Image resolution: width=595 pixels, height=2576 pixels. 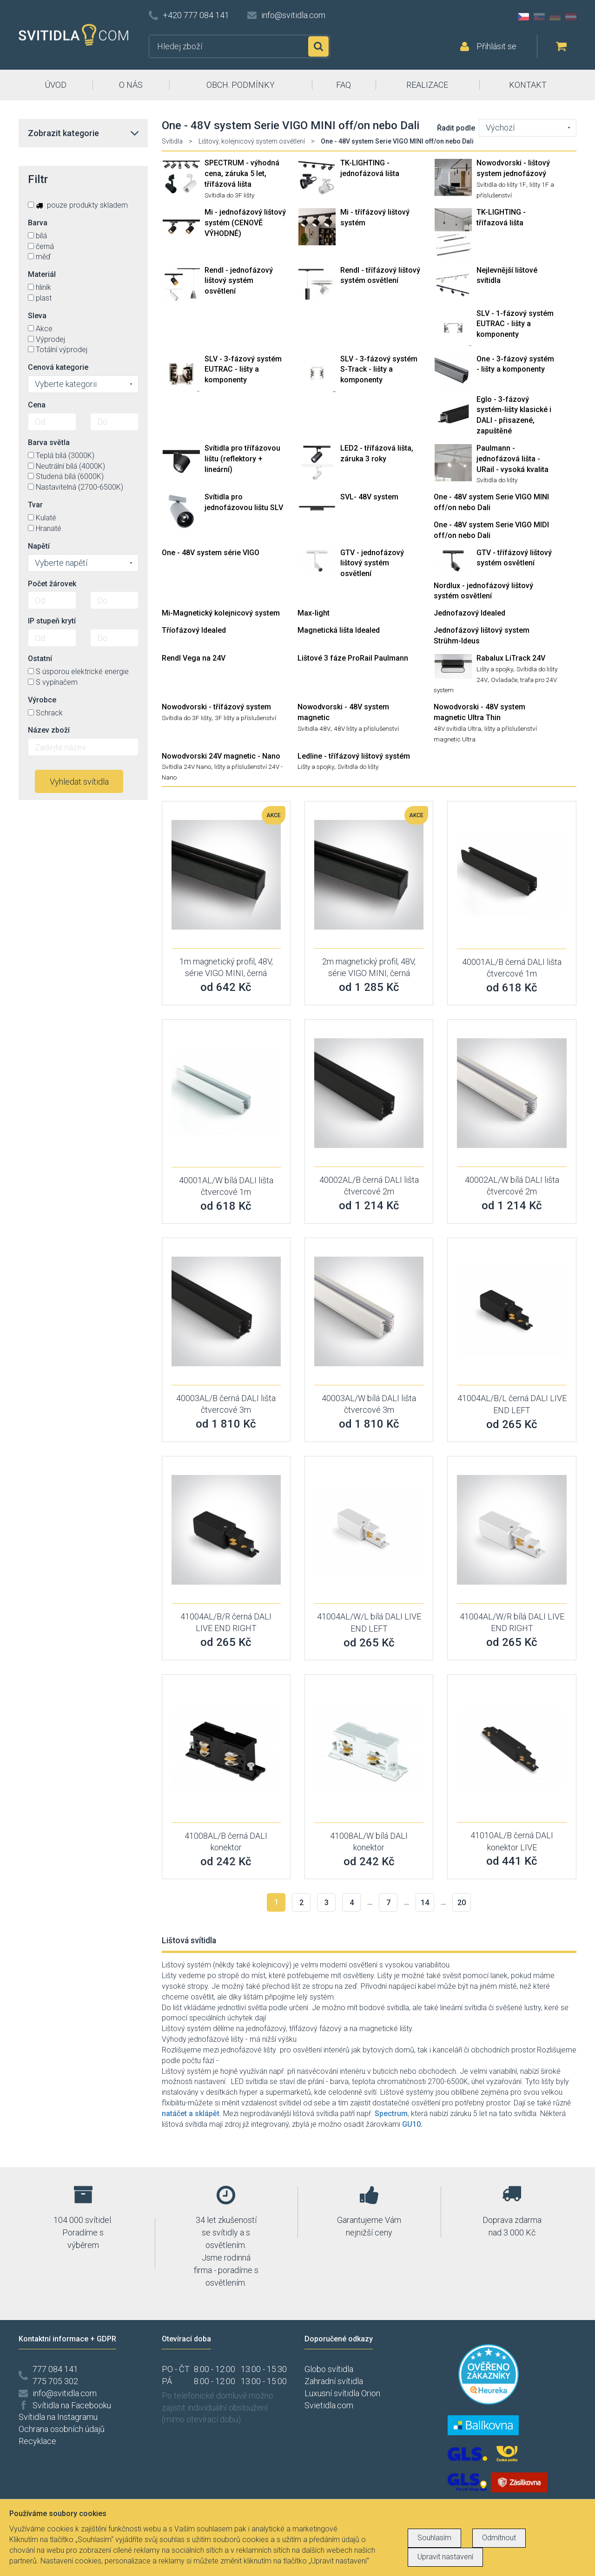 What do you see at coordinates (512, 459) in the screenshot?
I see `Paulmann - jednofázová lišta - URail - vysoká kvalita` at bounding box center [512, 459].